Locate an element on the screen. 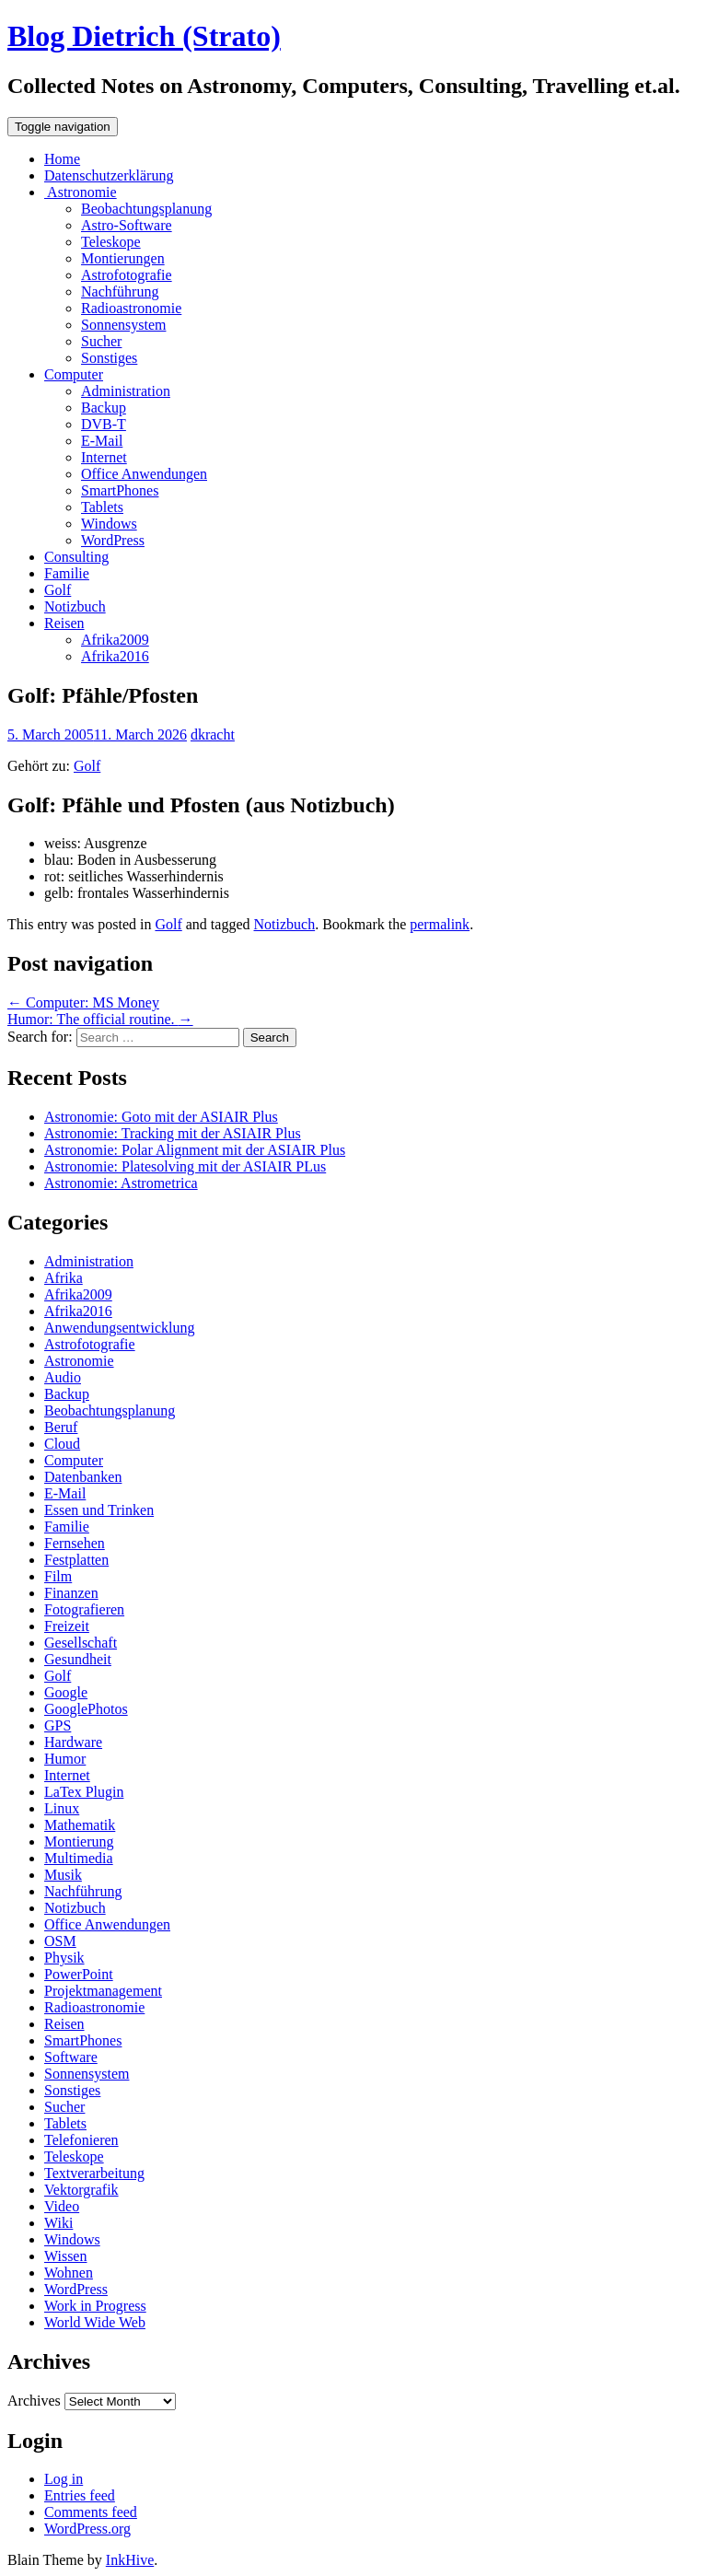 The height and width of the screenshot is (2576, 707). Internet is located at coordinates (104, 457).